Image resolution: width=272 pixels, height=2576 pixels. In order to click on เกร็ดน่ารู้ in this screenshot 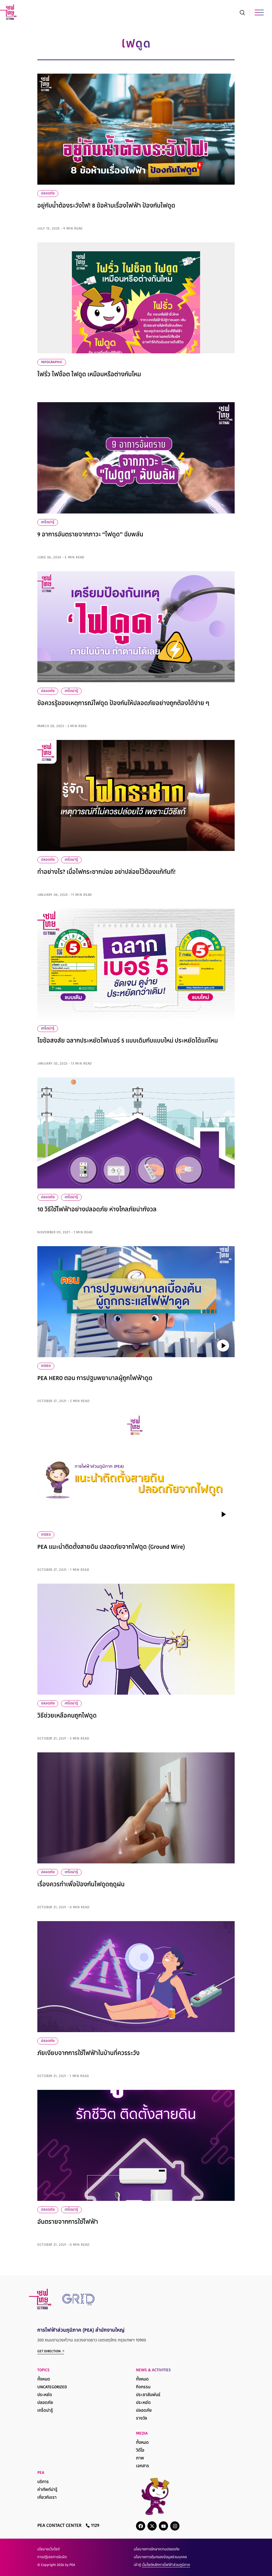, I will do `click(47, 522)`.